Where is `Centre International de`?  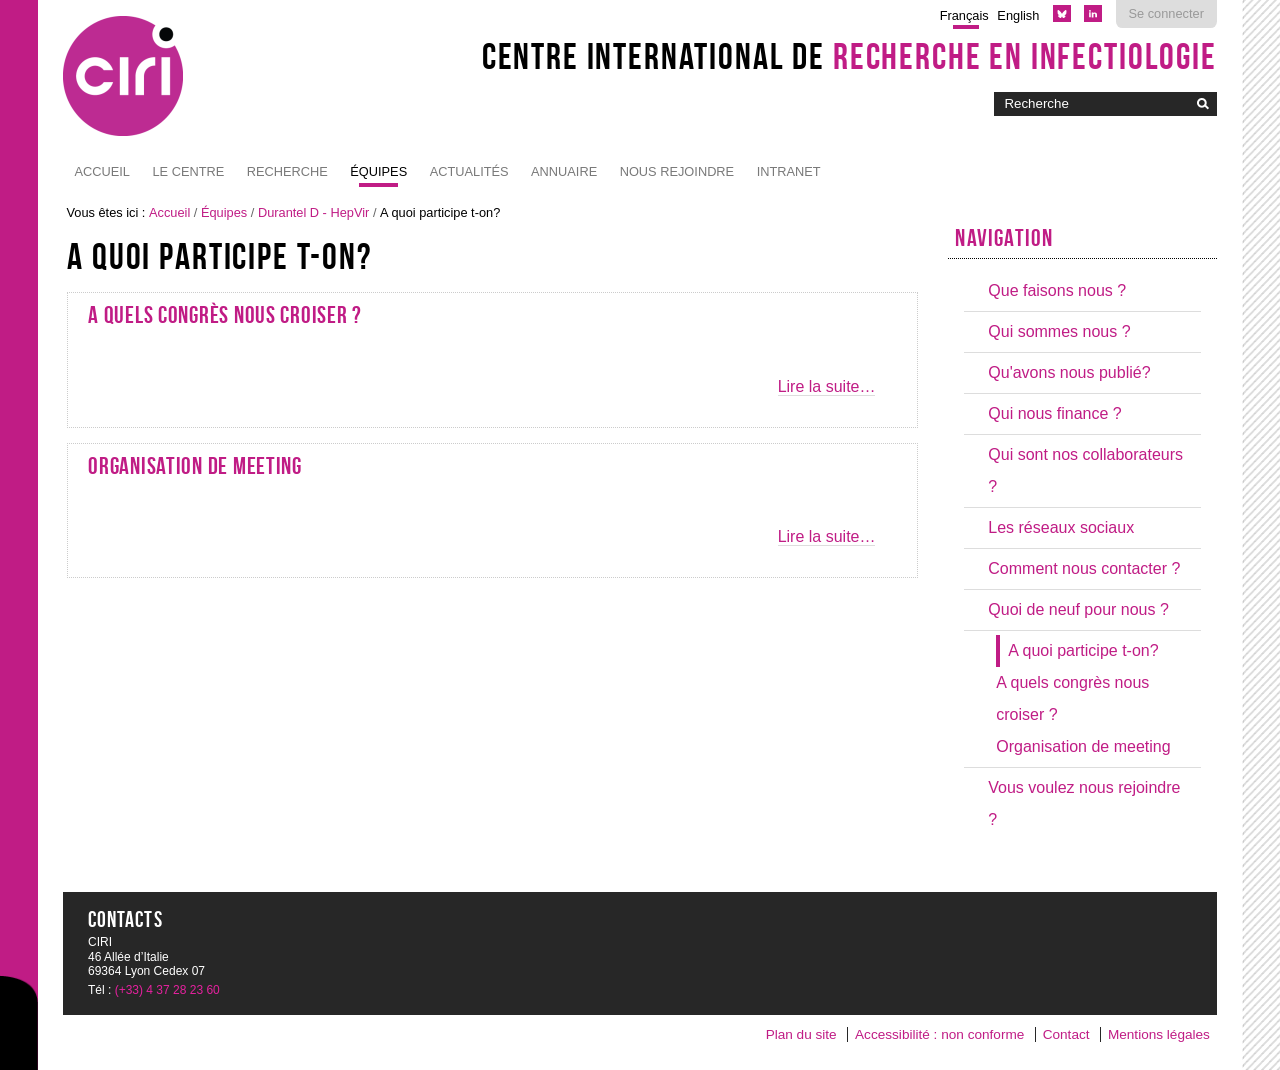
Centre International de is located at coordinates (849, 56).